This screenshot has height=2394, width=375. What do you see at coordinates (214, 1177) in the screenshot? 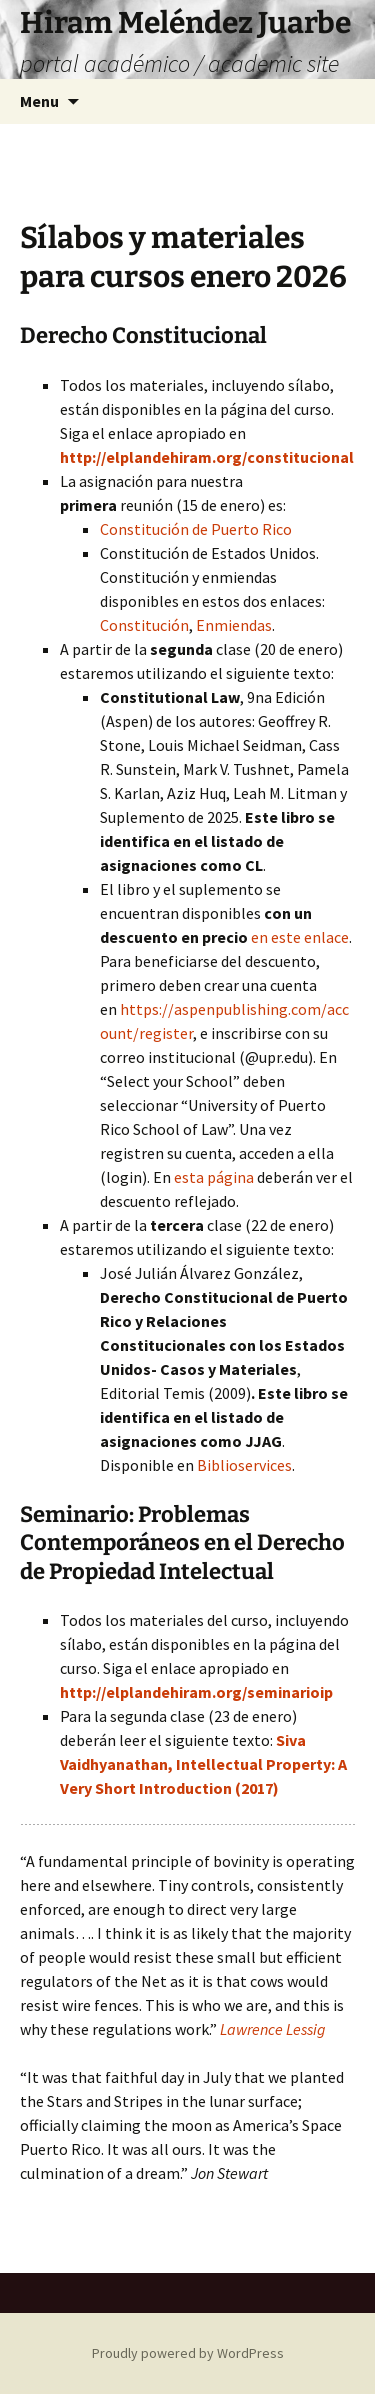
I see `esta página` at bounding box center [214, 1177].